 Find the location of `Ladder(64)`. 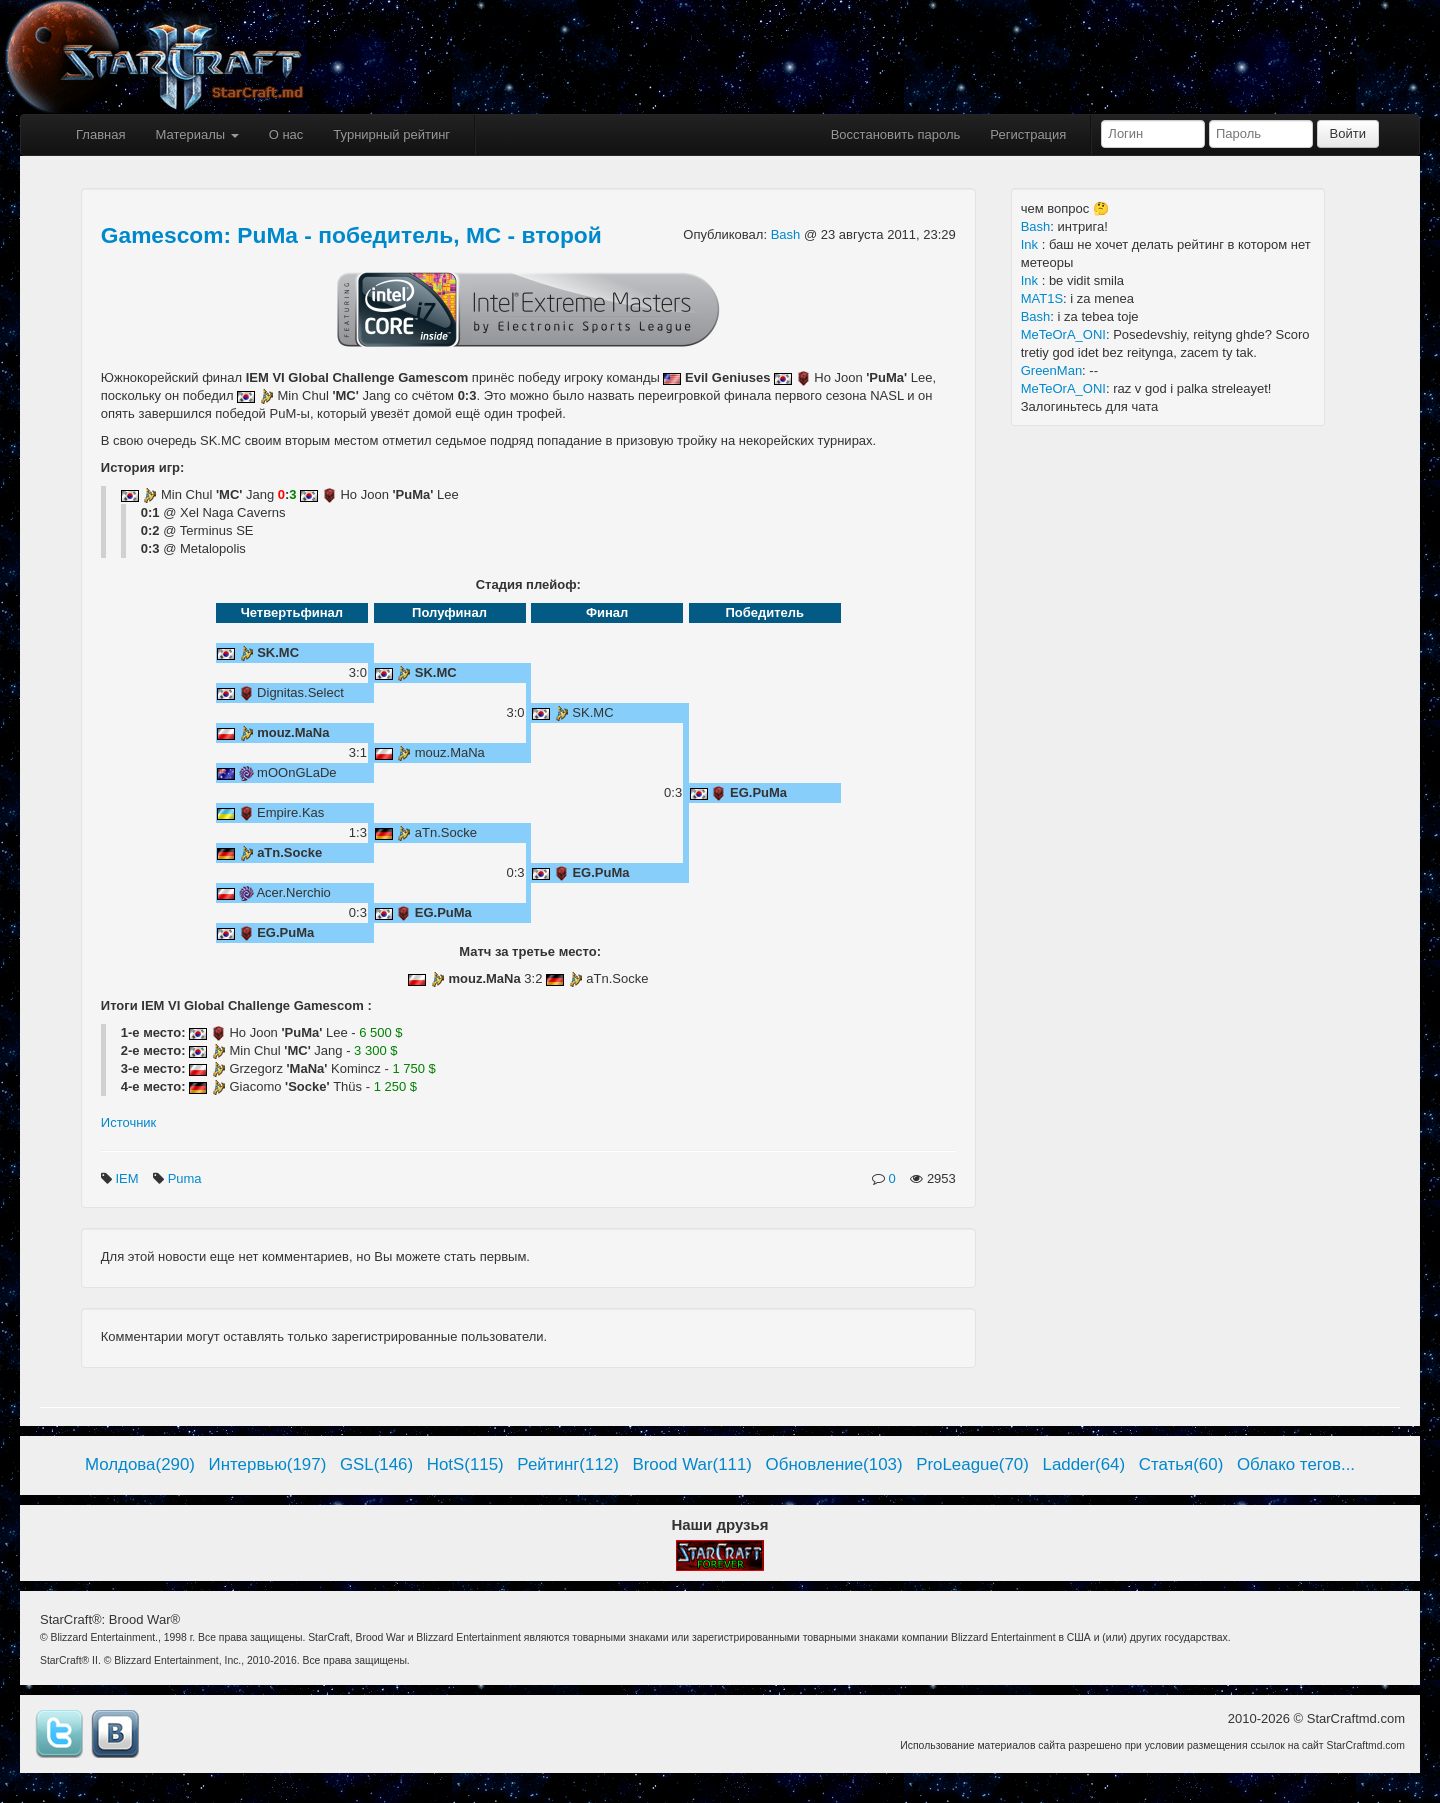

Ladder(64) is located at coordinates (1084, 1464).